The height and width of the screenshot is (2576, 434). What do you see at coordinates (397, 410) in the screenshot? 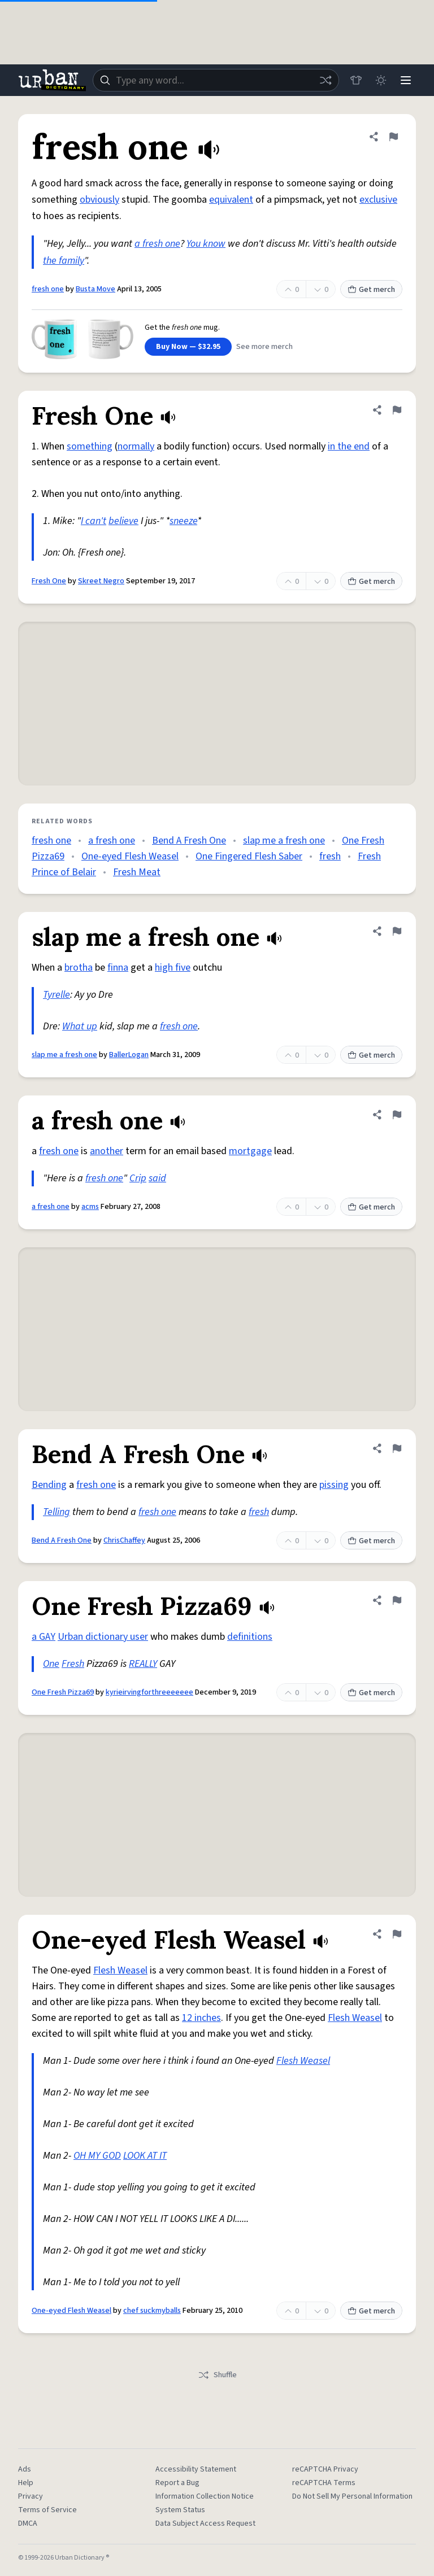
I see `[Flag this definition of Fresh One]` at bounding box center [397, 410].